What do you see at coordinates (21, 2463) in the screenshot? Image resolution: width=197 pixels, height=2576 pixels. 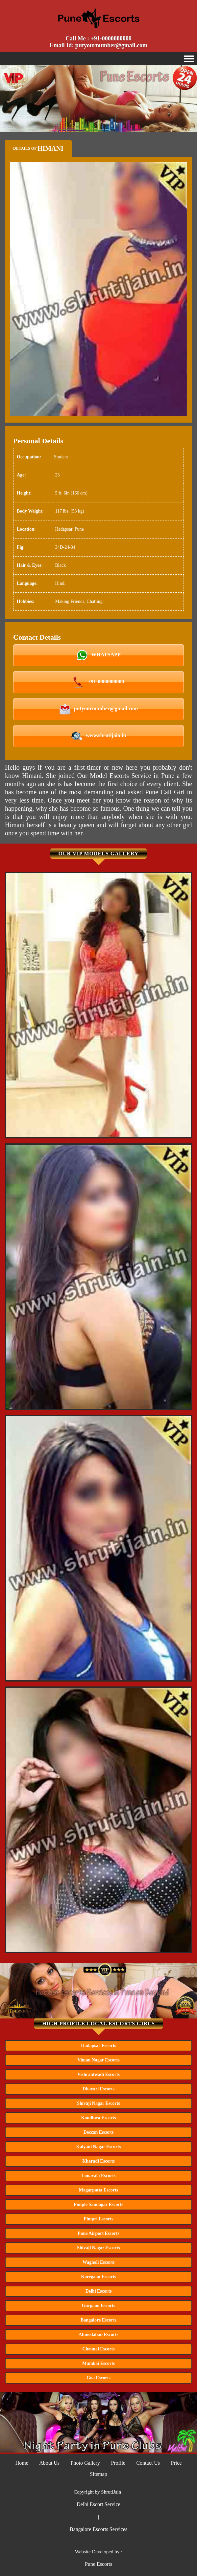 I see `Home` at bounding box center [21, 2463].